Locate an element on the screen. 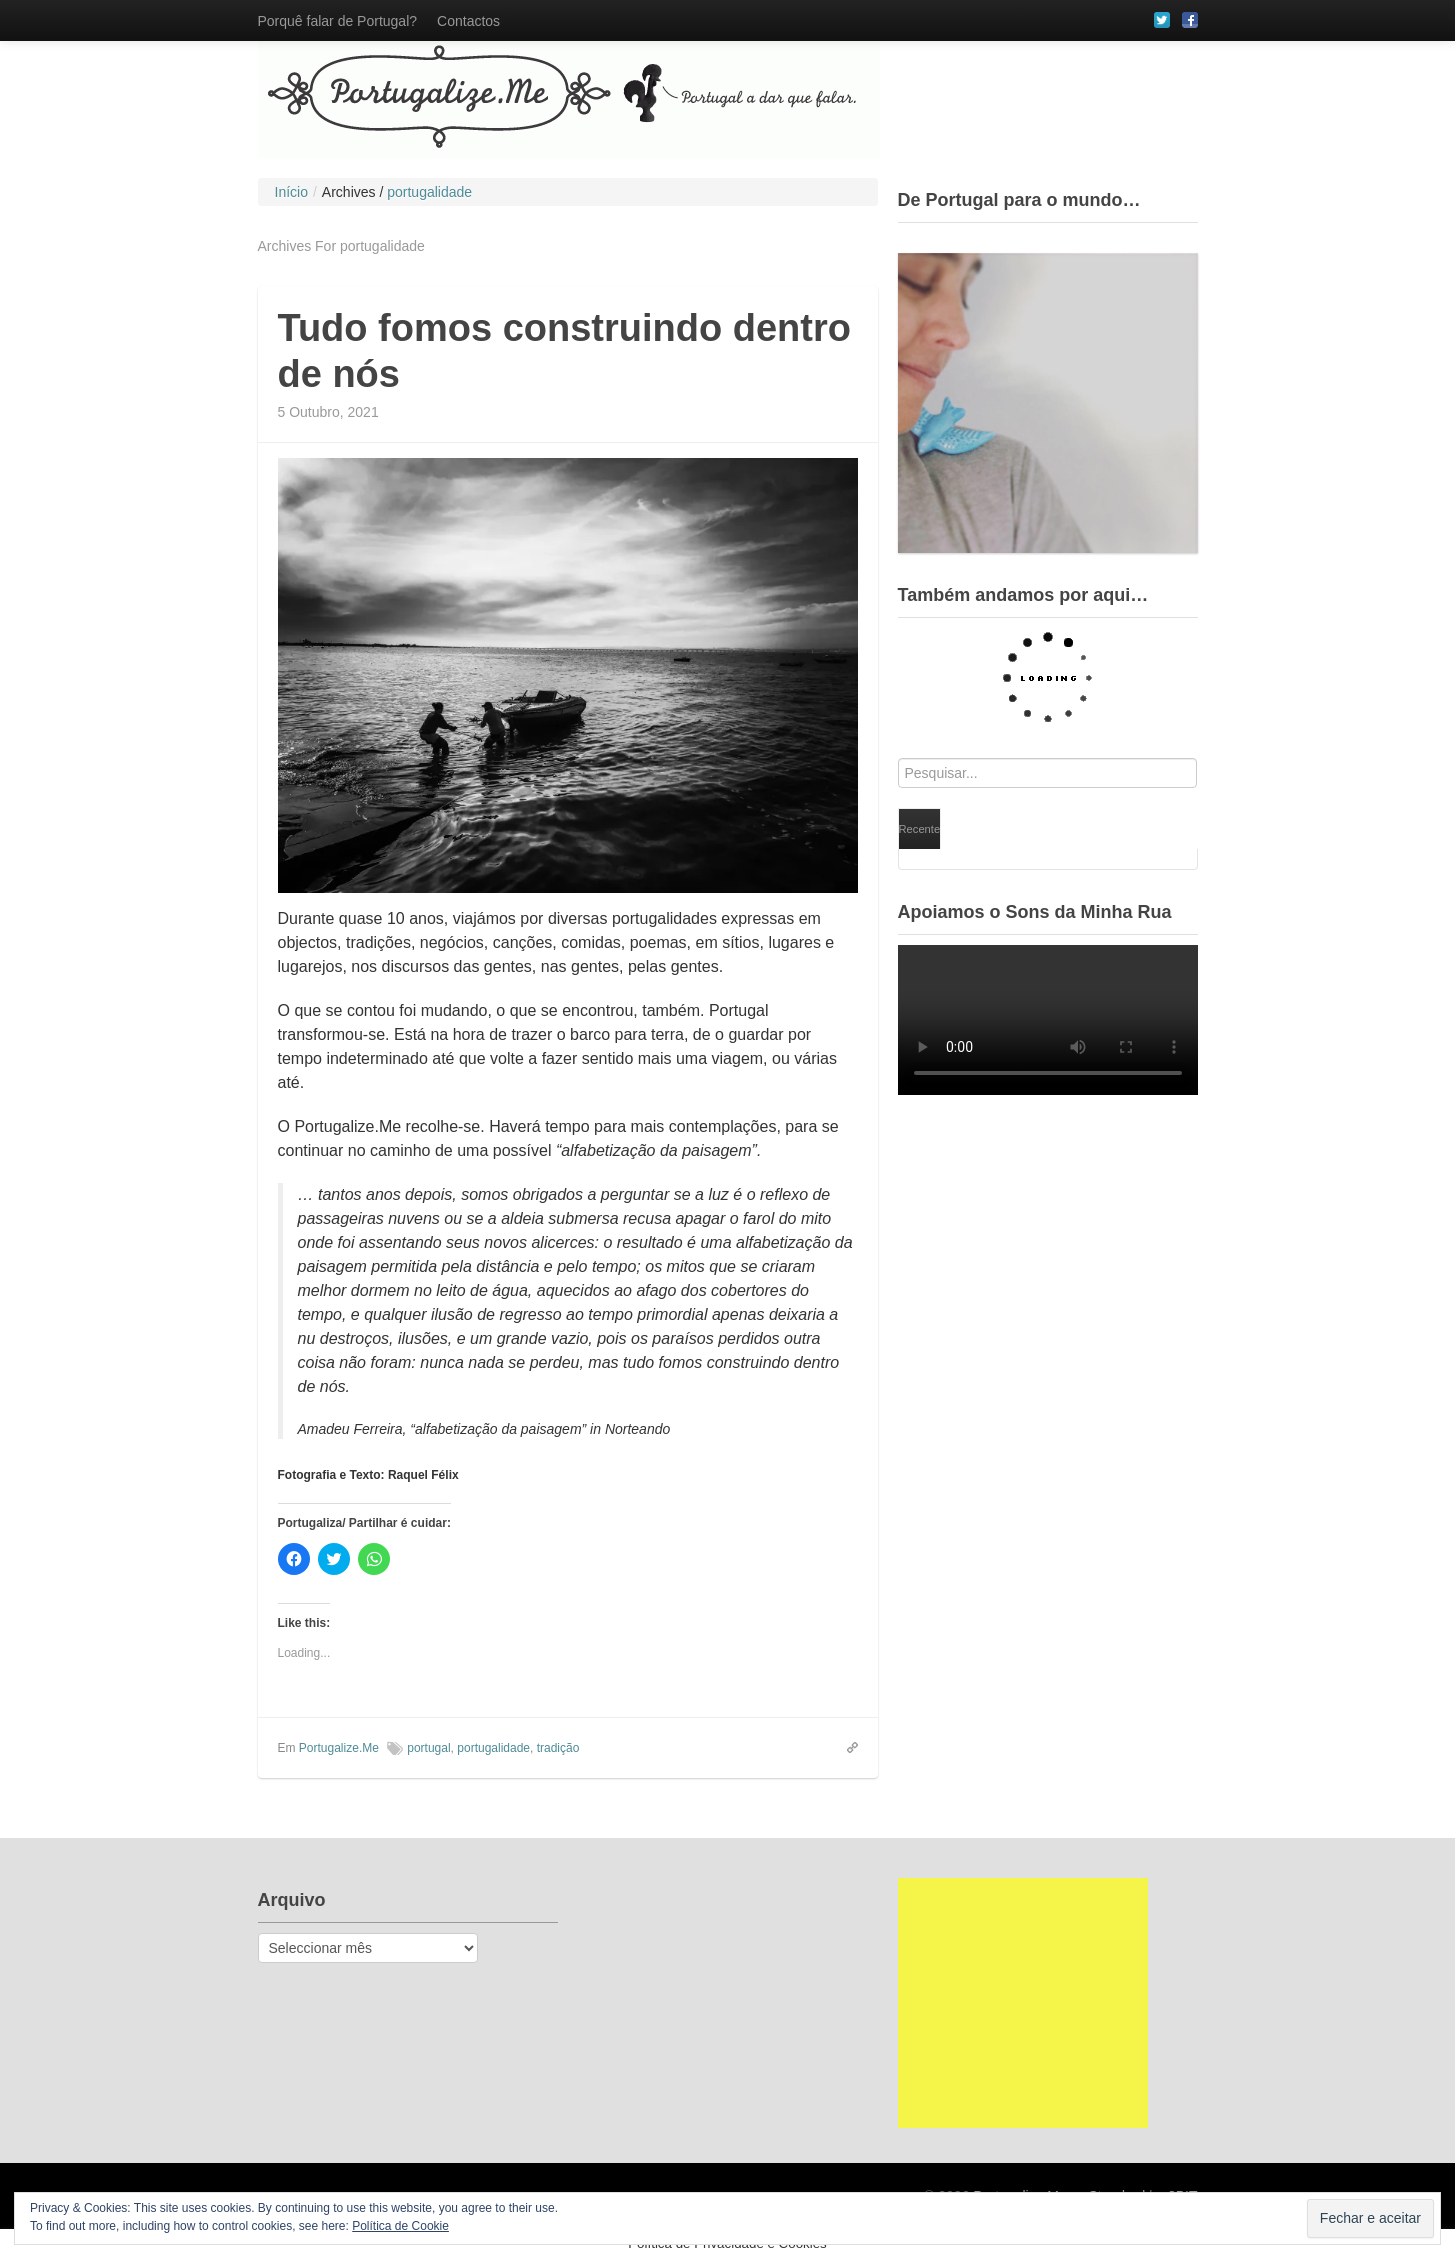  tradição is located at coordinates (558, 1748).